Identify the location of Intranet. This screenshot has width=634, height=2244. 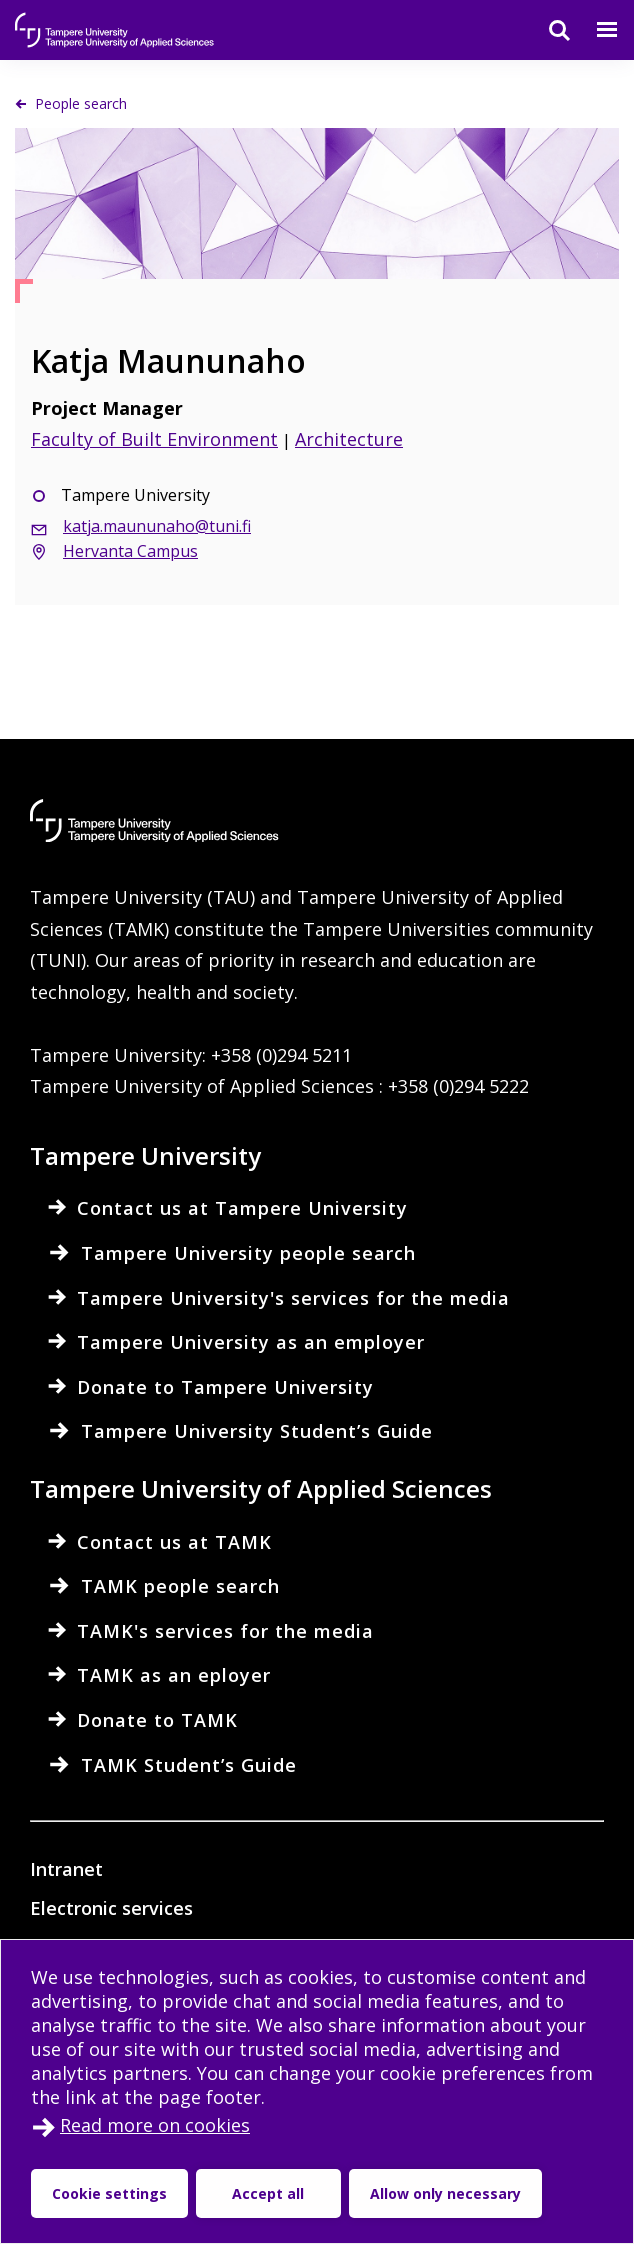
(66, 1869).